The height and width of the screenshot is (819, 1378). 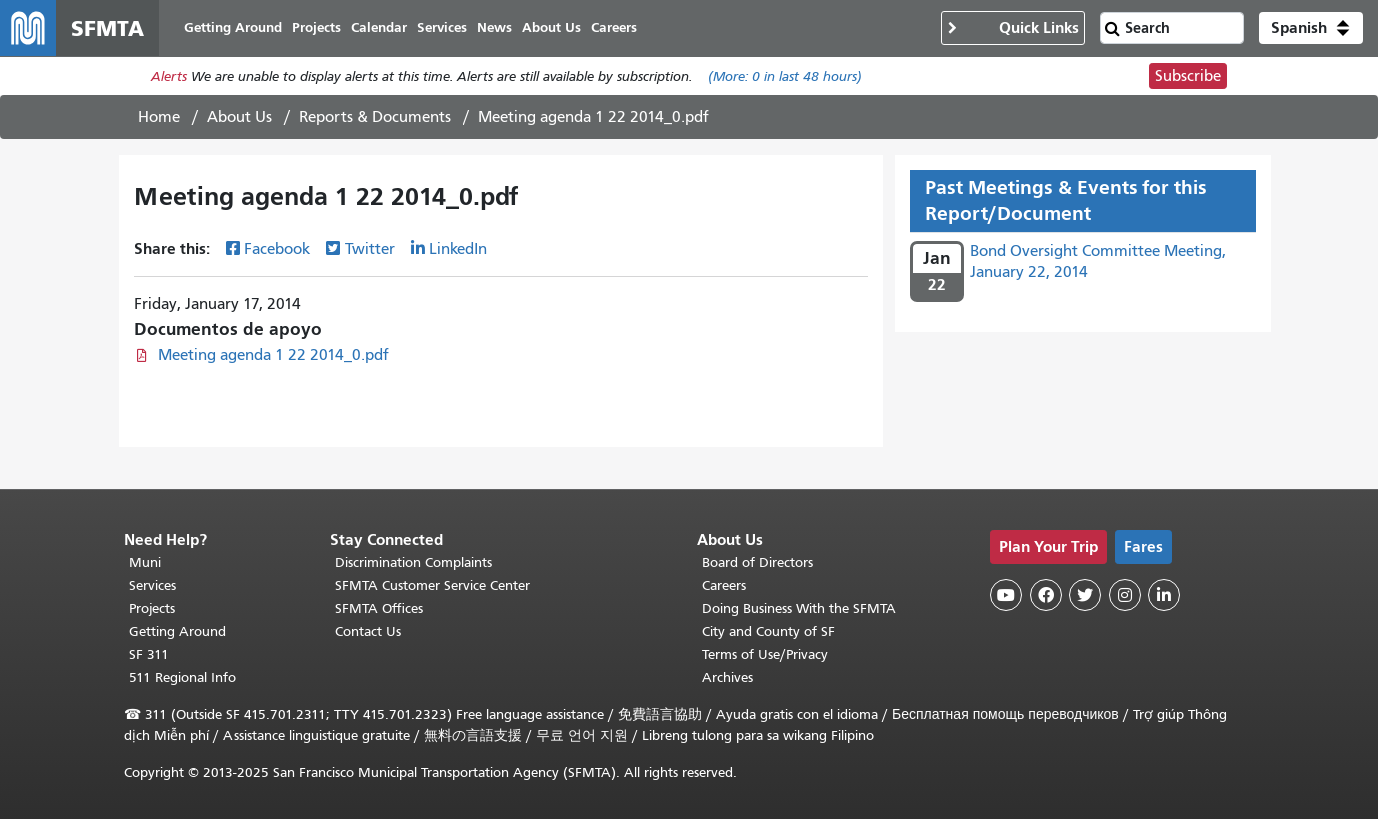 What do you see at coordinates (799, 608) in the screenshot?
I see `Doing Business With the SFMTA` at bounding box center [799, 608].